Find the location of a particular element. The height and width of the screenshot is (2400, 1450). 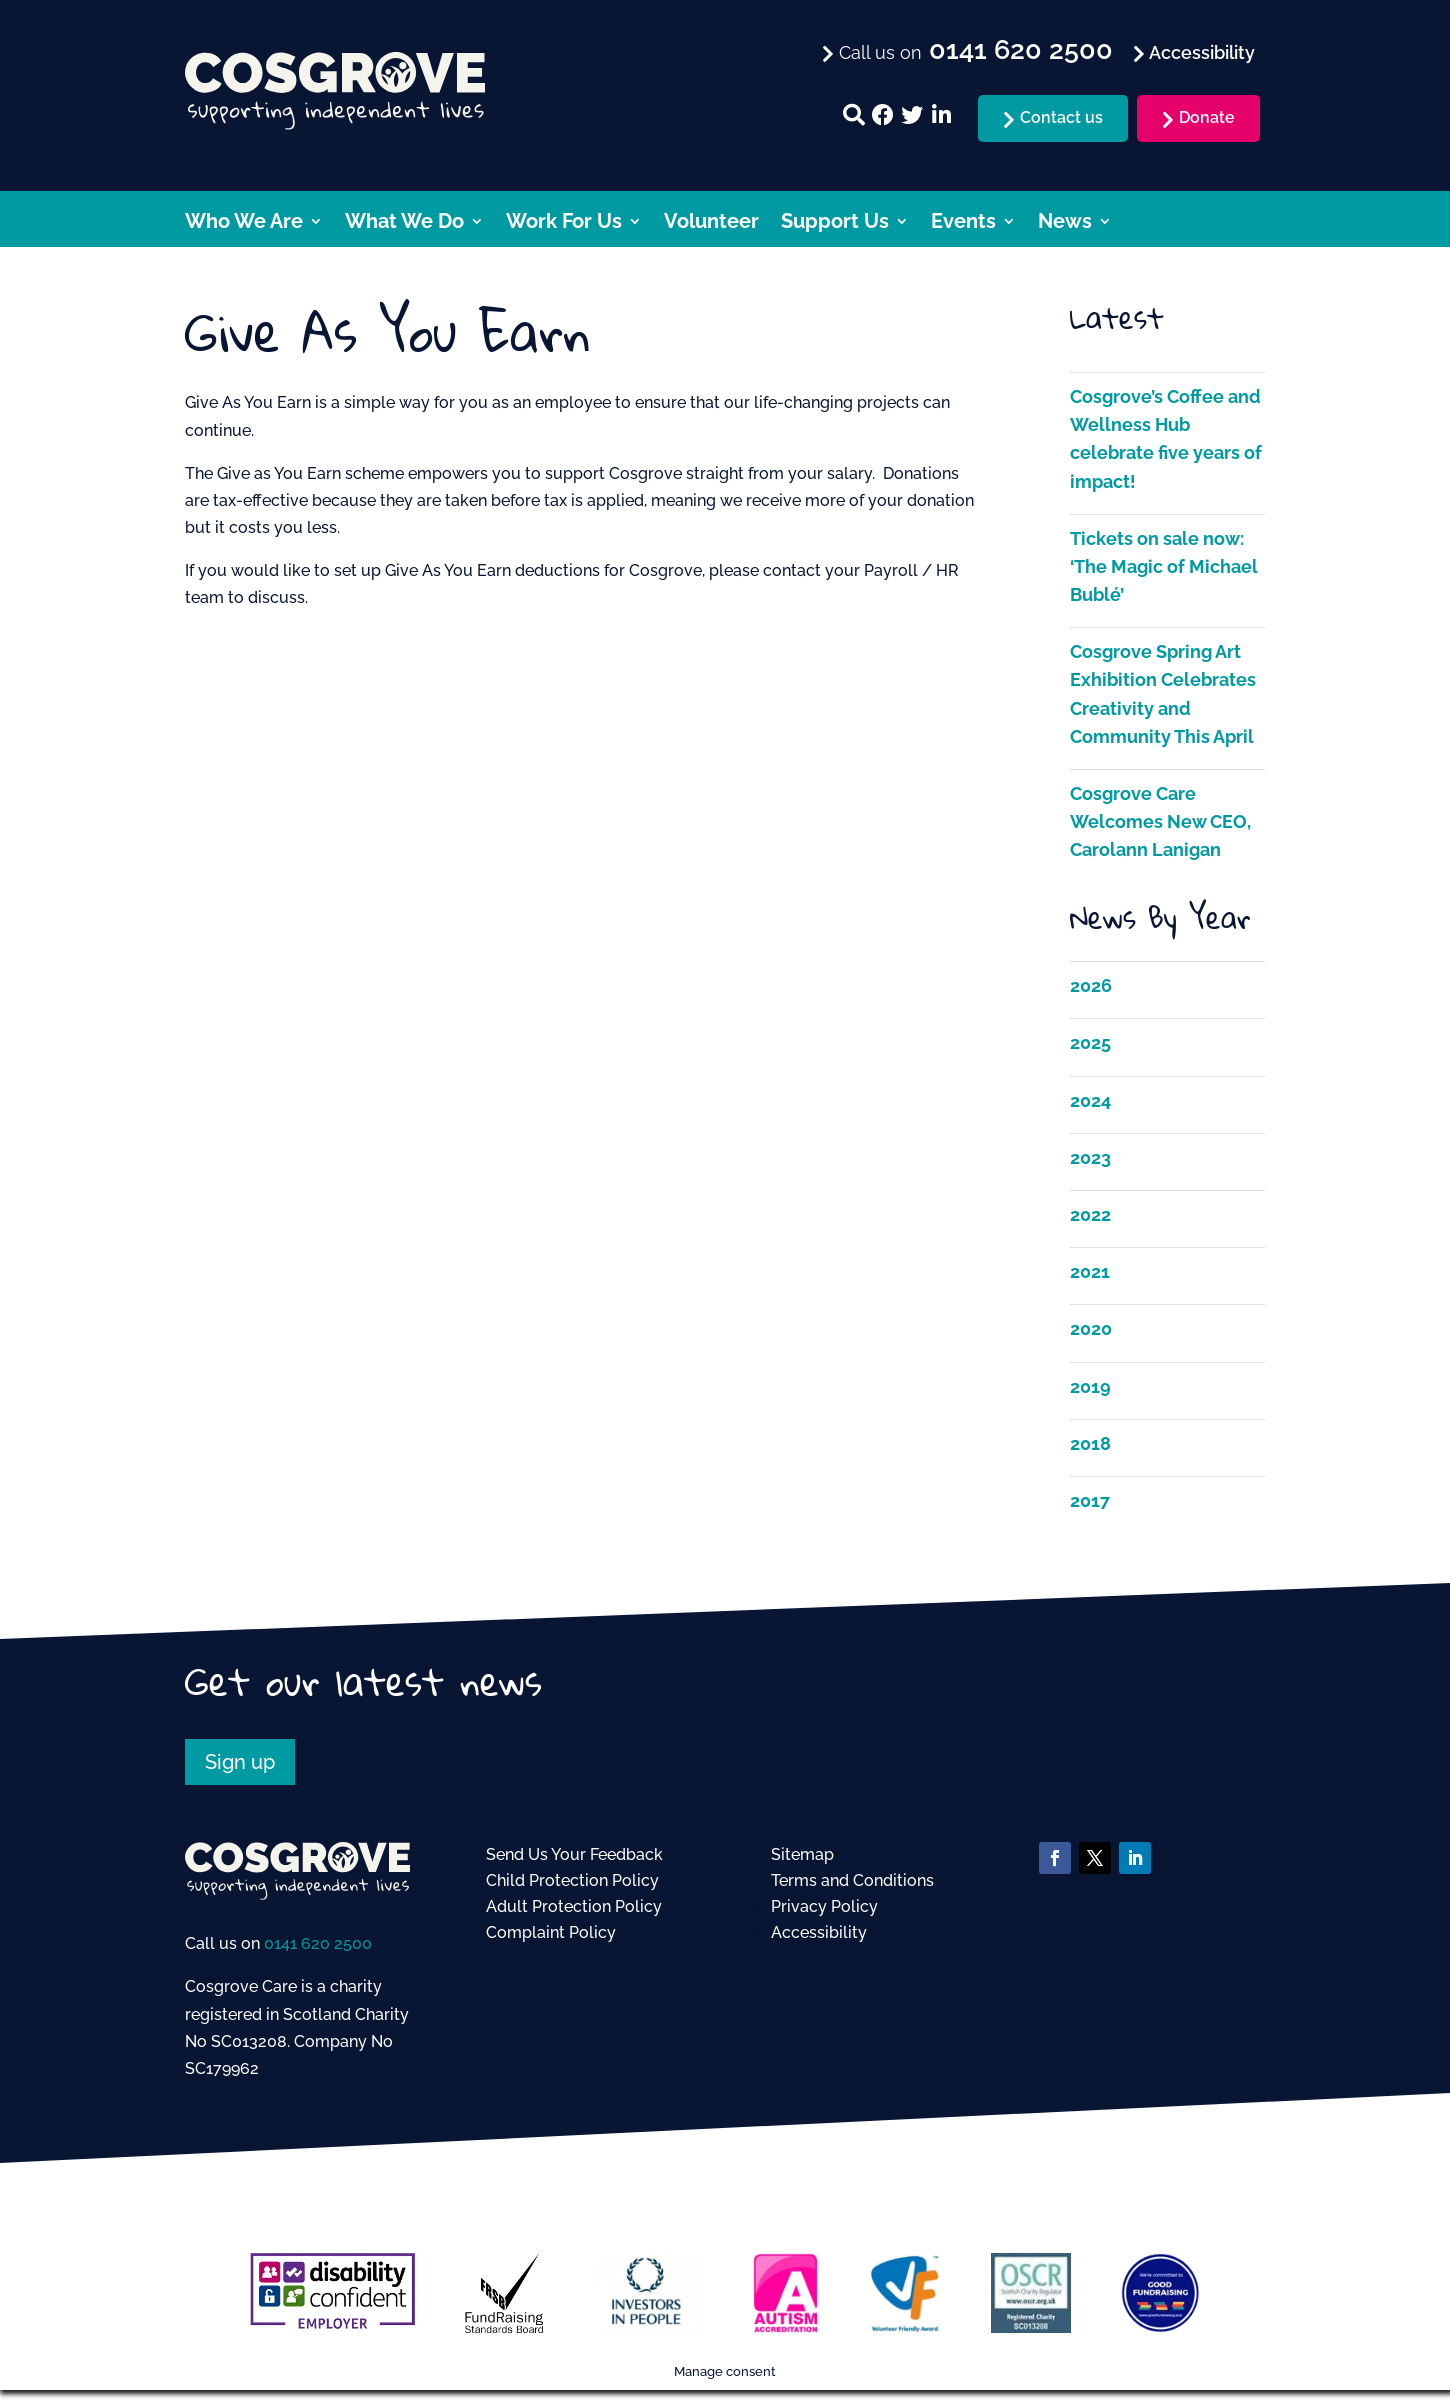

2020 is located at coordinates (1091, 1328).